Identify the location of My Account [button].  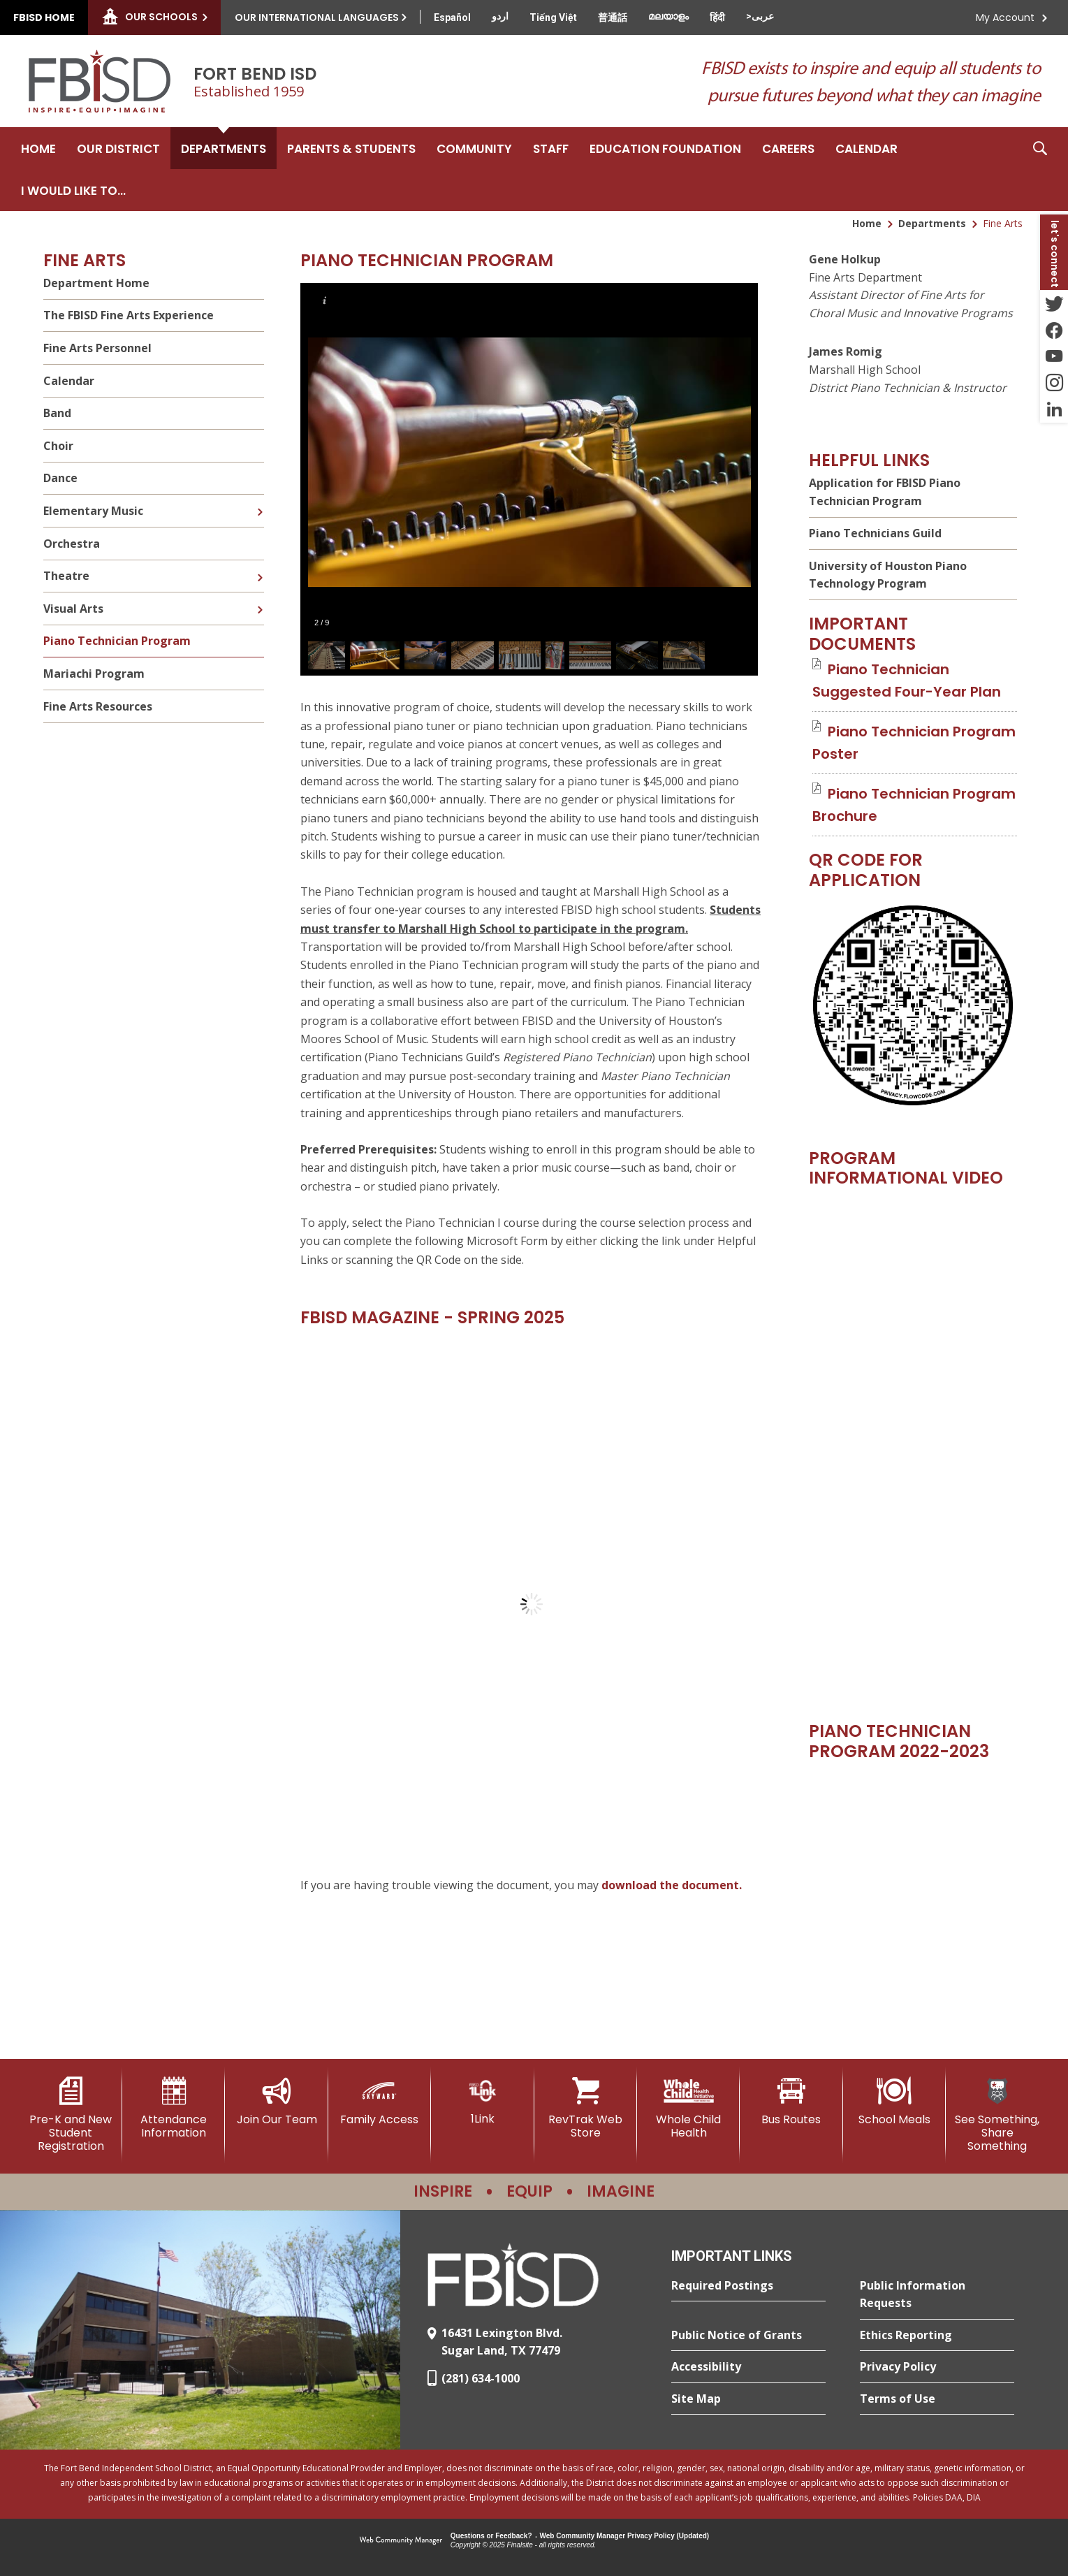
(1005, 17).